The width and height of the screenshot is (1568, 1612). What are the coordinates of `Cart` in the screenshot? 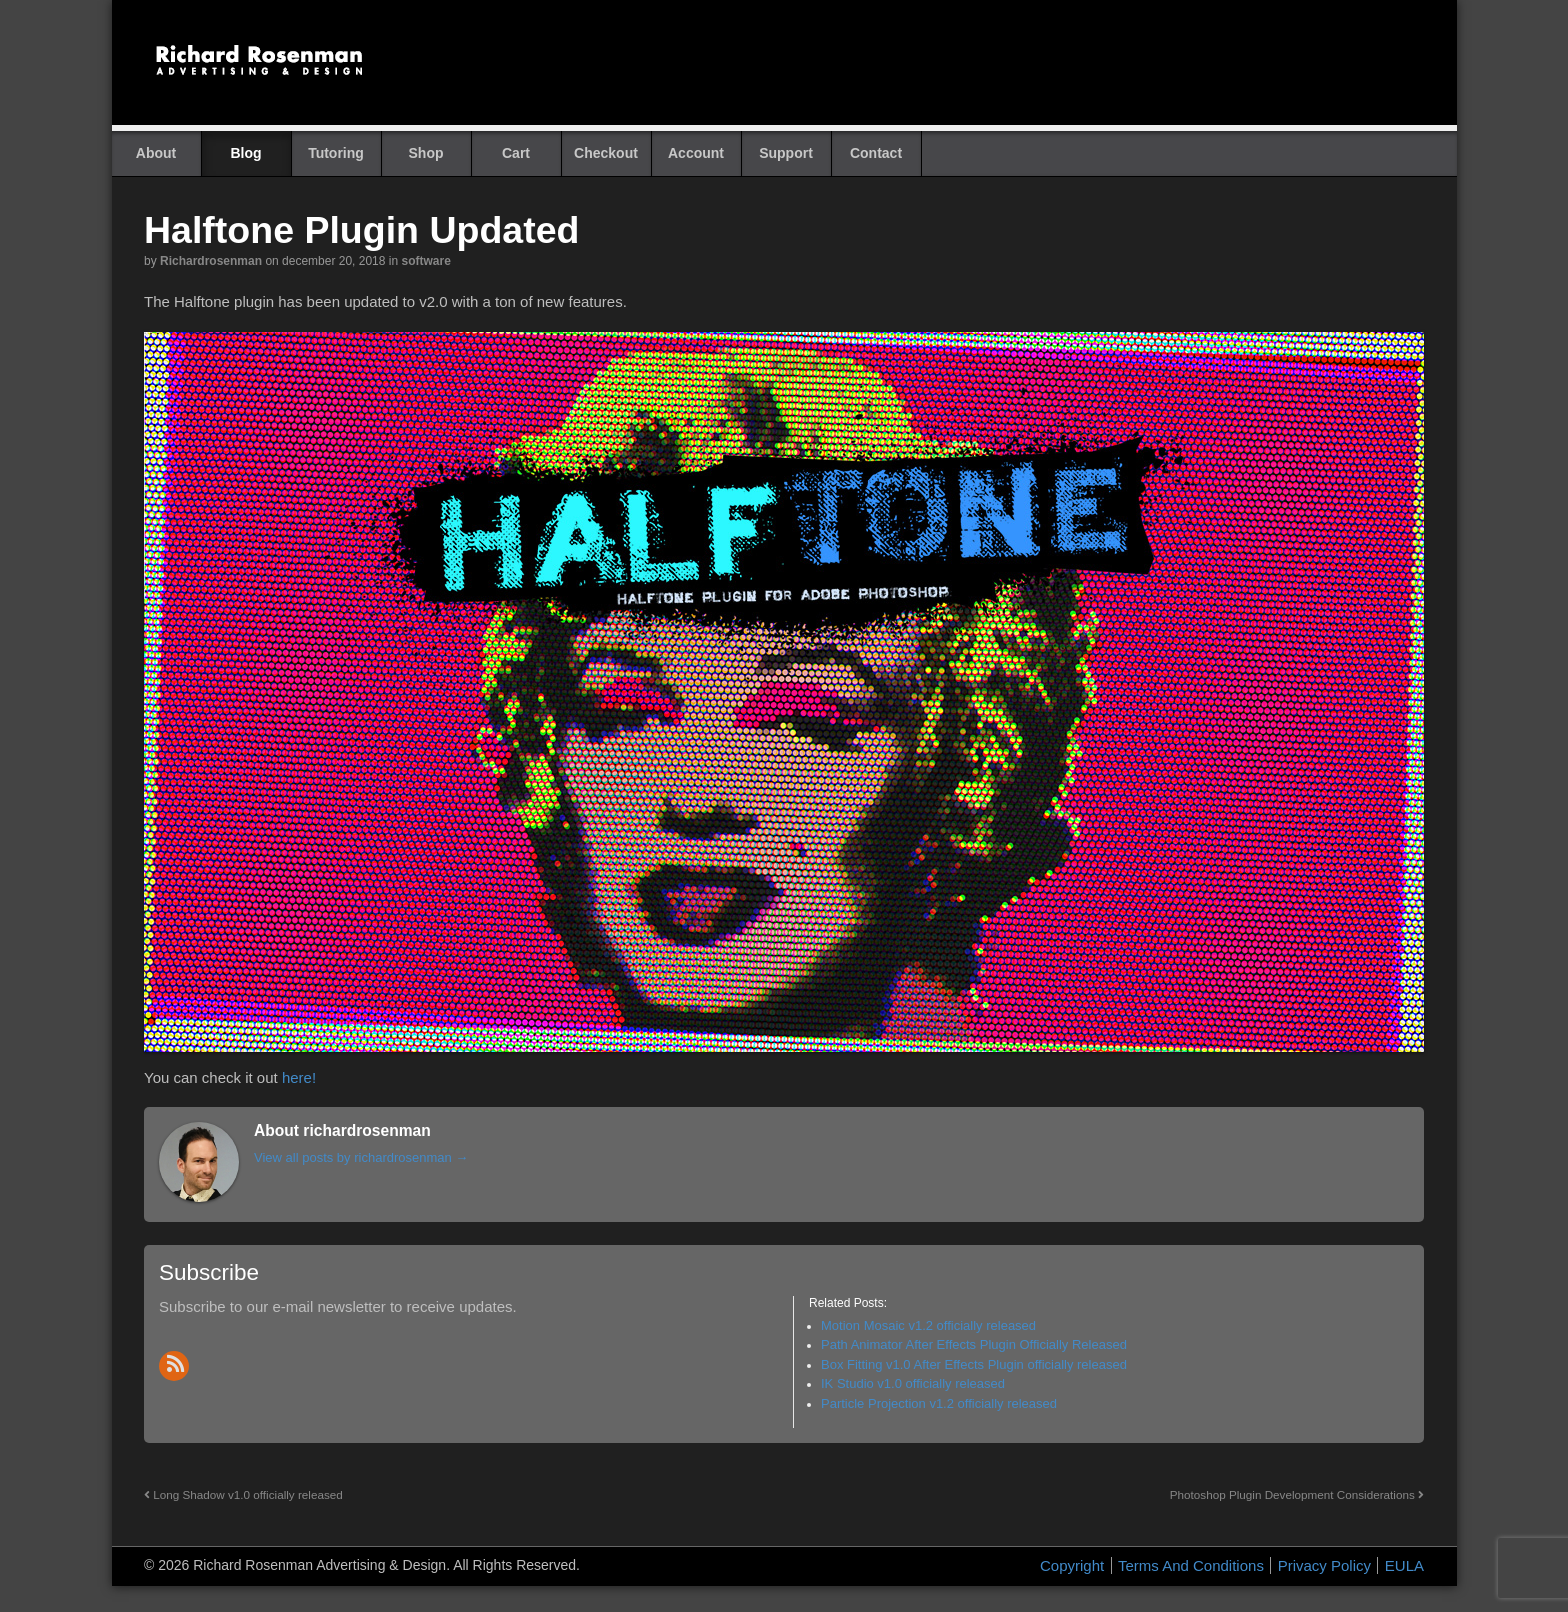 It's located at (516, 153).